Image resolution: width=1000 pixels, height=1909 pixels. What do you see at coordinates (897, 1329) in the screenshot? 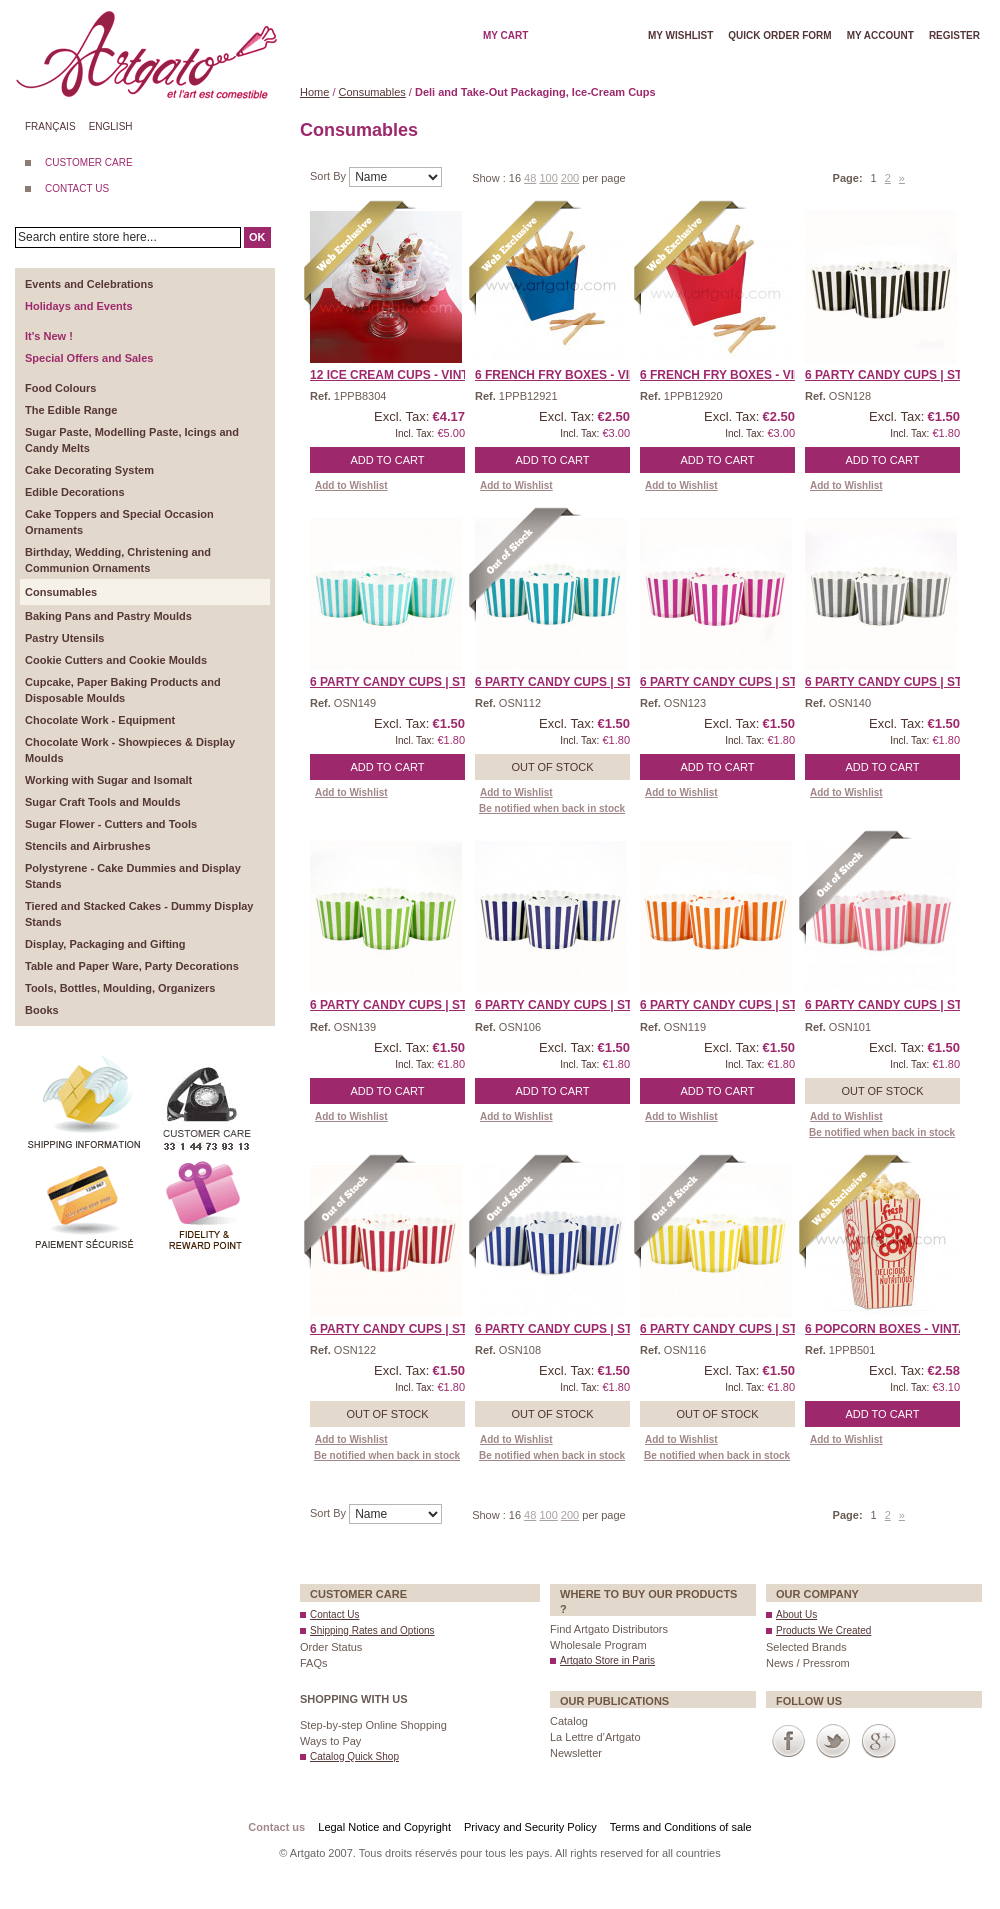
I see `6 Popcorn Boxes - Vintag ...` at bounding box center [897, 1329].